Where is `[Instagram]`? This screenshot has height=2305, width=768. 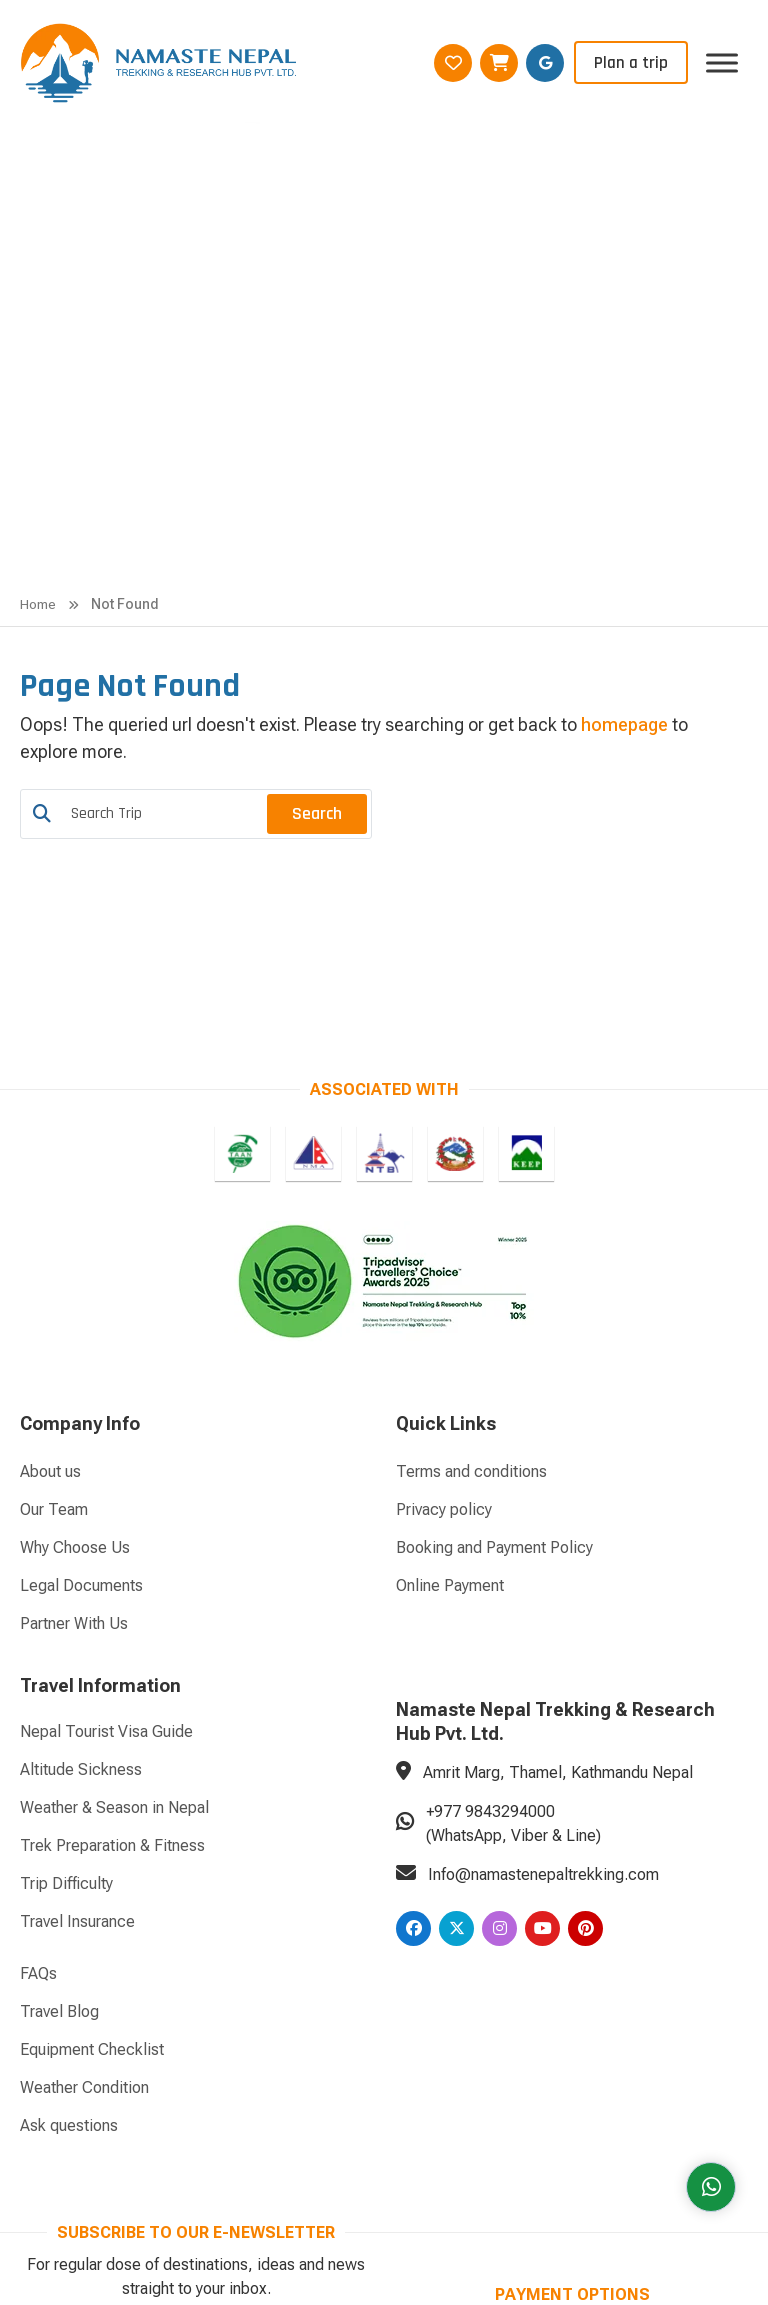
[Instagram] is located at coordinates (499, 1641).